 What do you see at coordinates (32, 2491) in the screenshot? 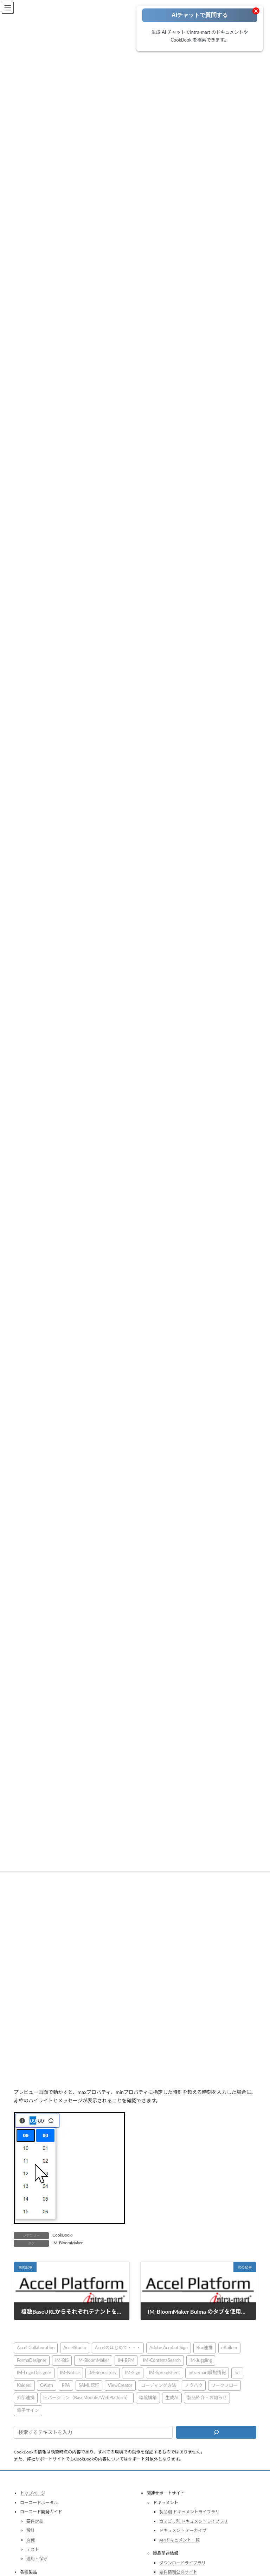
I see `トップページ` at bounding box center [32, 2491].